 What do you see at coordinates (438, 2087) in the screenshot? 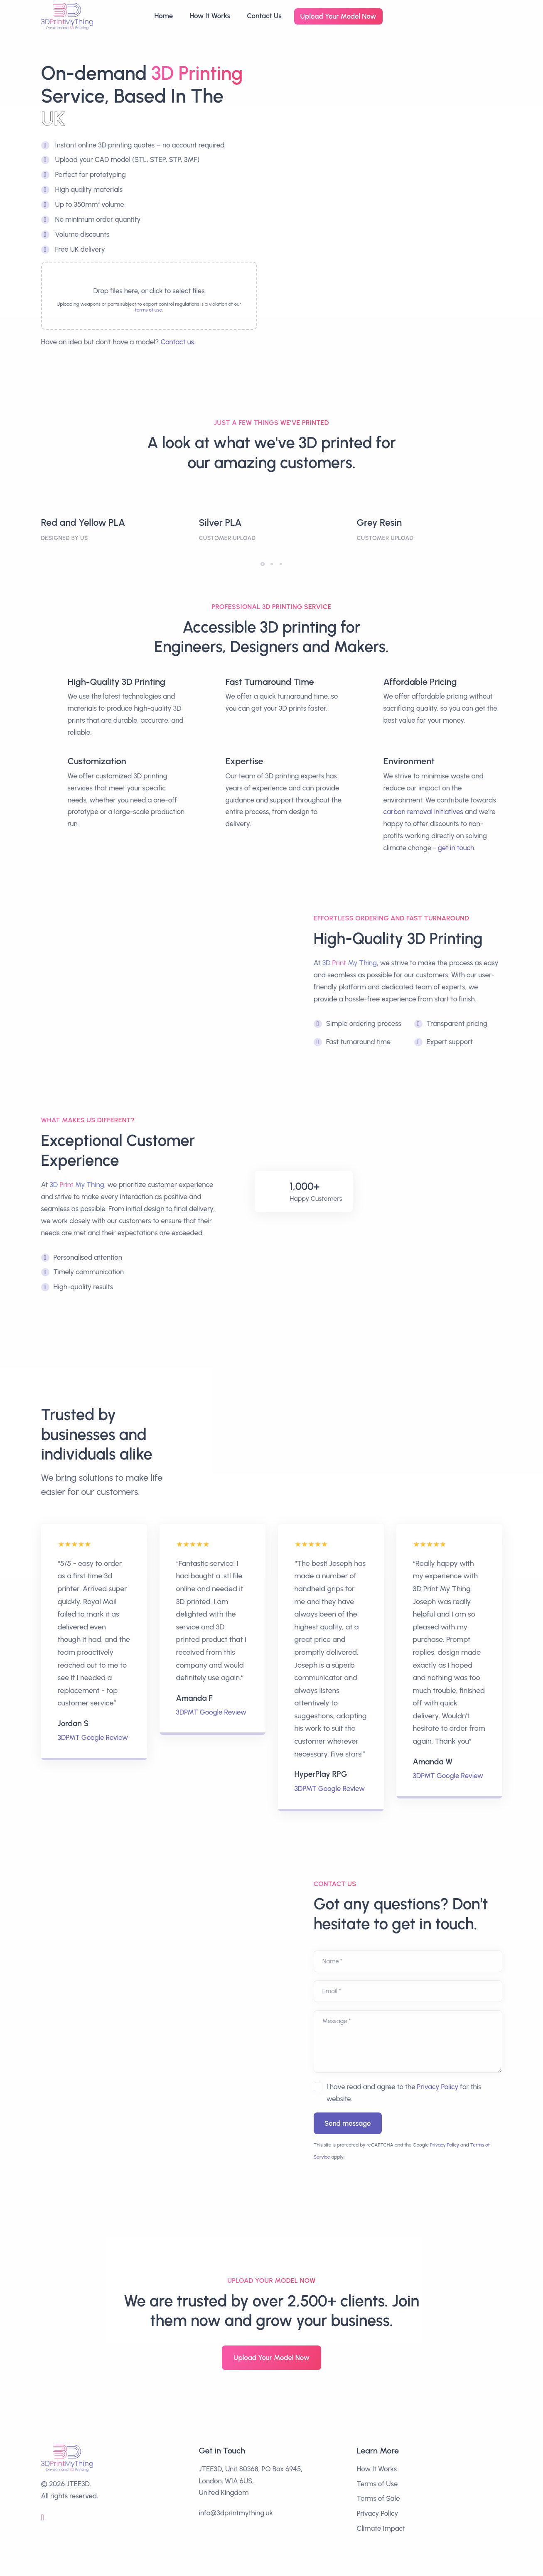
I see `Privacy Policy` at bounding box center [438, 2087].